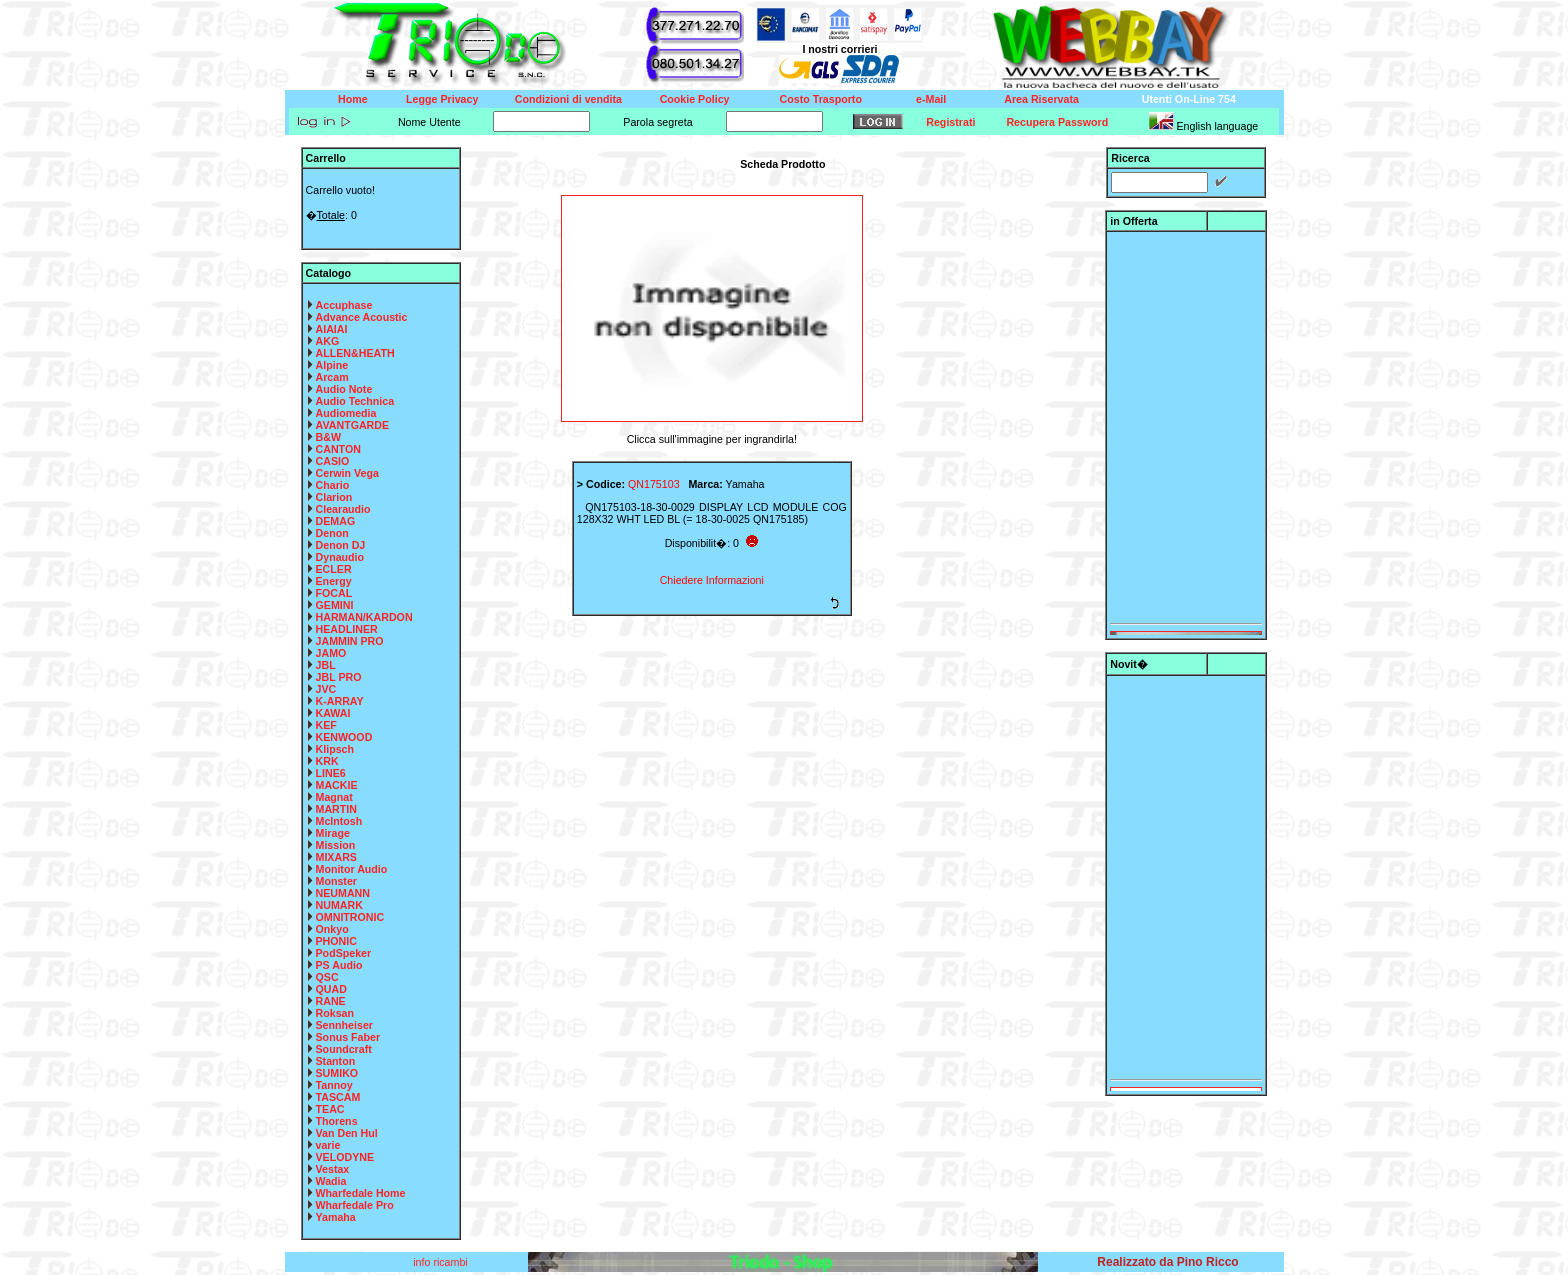  What do you see at coordinates (1041, 99) in the screenshot?
I see `Area Riservata` at bounding box center [1041, 99].